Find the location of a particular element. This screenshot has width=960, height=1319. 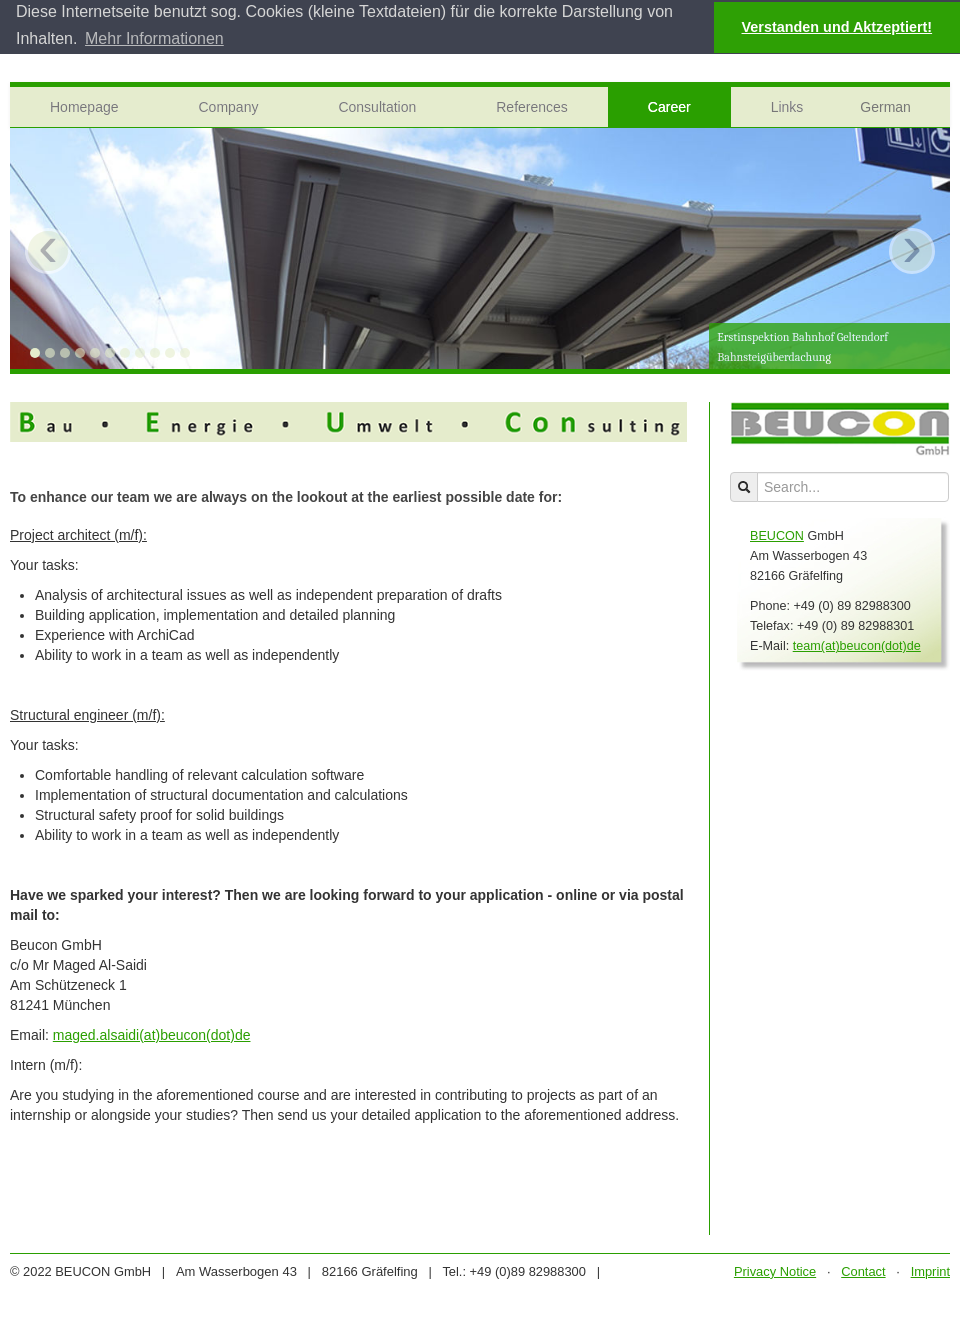

Imprint is located at coordinates (930, 1270).